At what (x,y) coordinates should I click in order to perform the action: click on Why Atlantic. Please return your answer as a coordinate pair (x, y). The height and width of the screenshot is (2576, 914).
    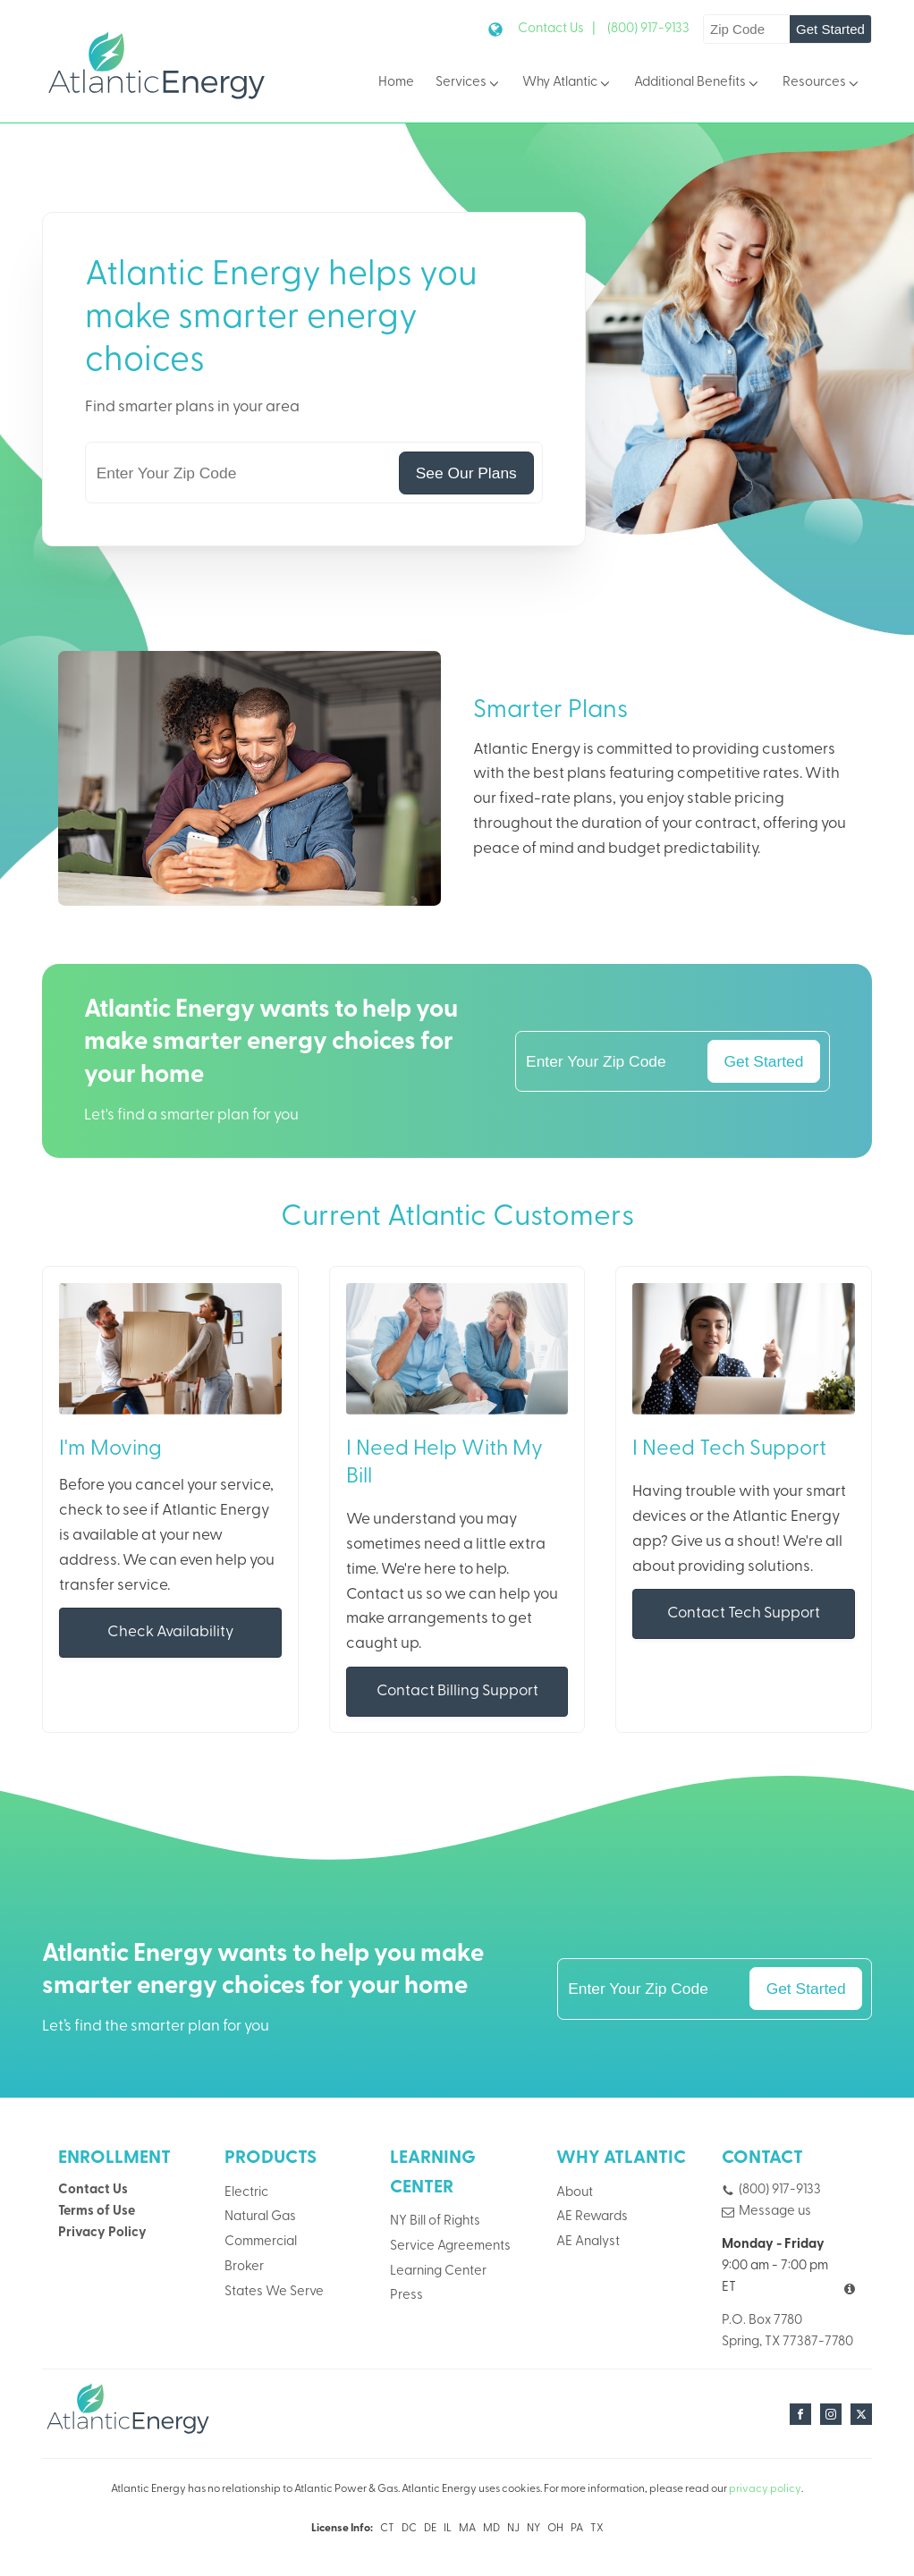
    Looking at the image, I should click on (567, 83).